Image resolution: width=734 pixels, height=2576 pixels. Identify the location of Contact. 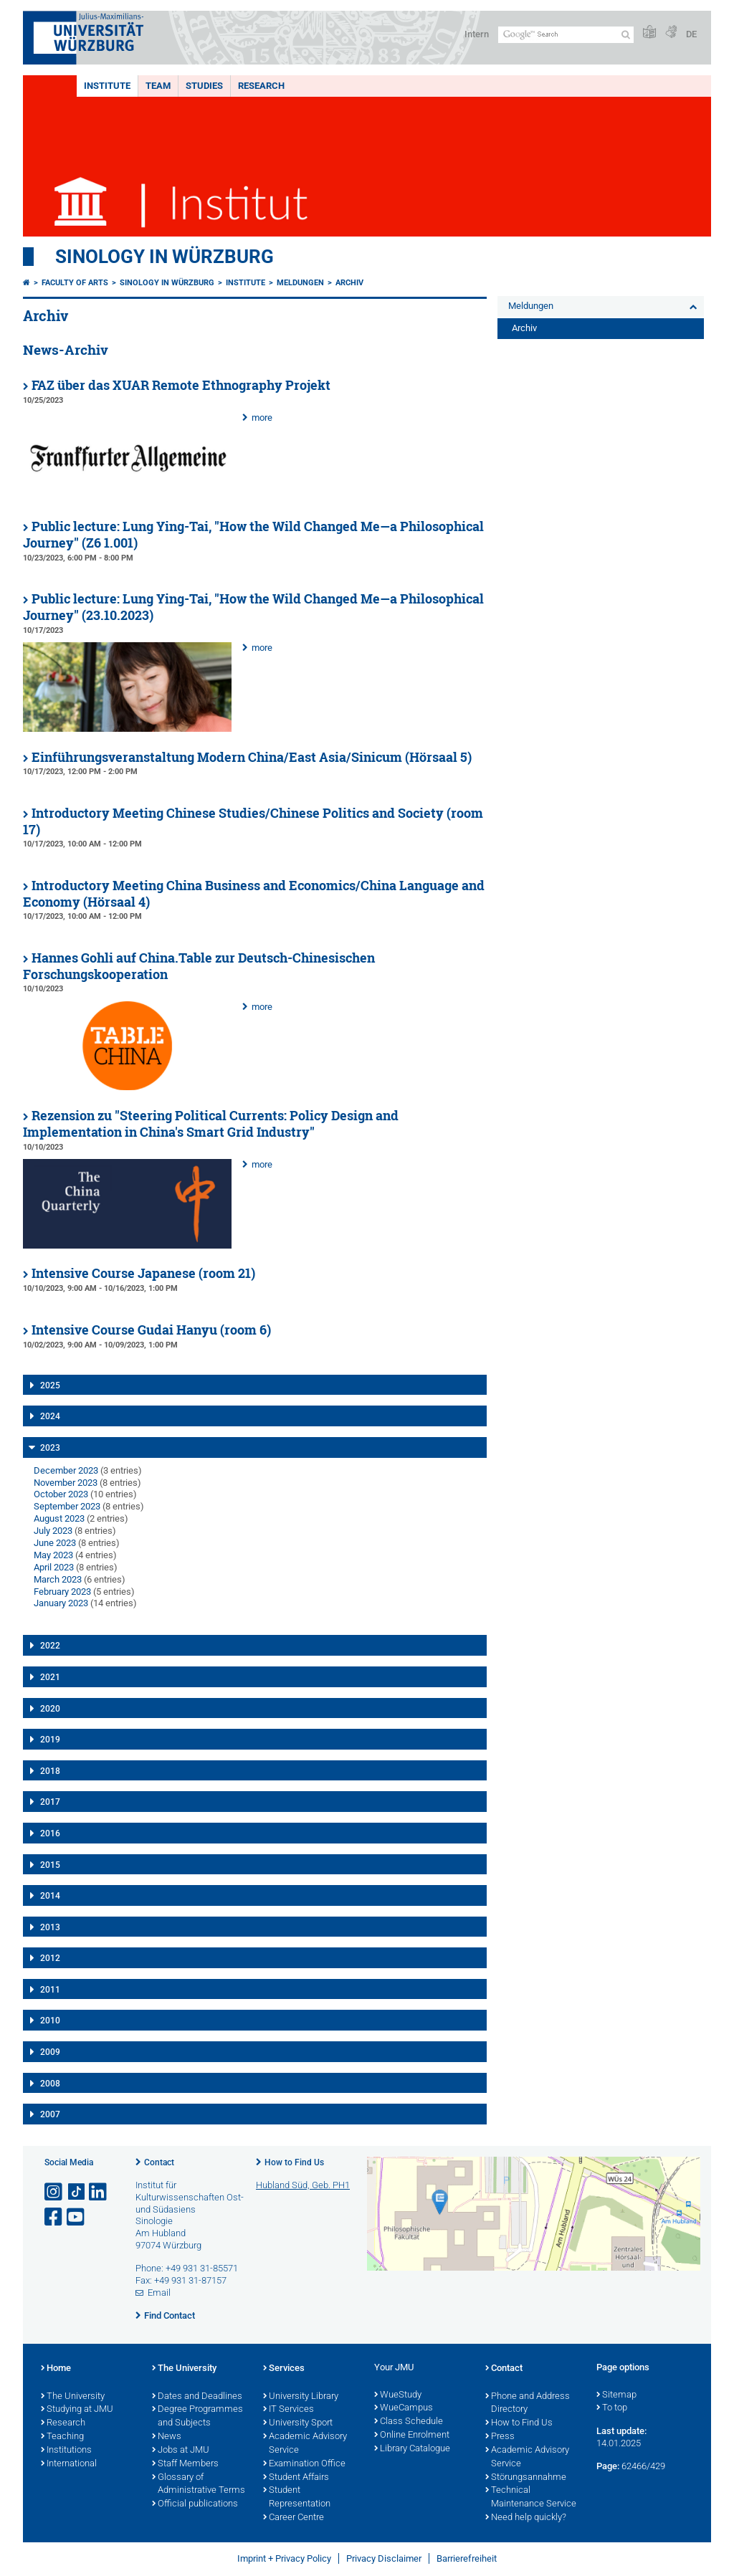
(159, 2162).